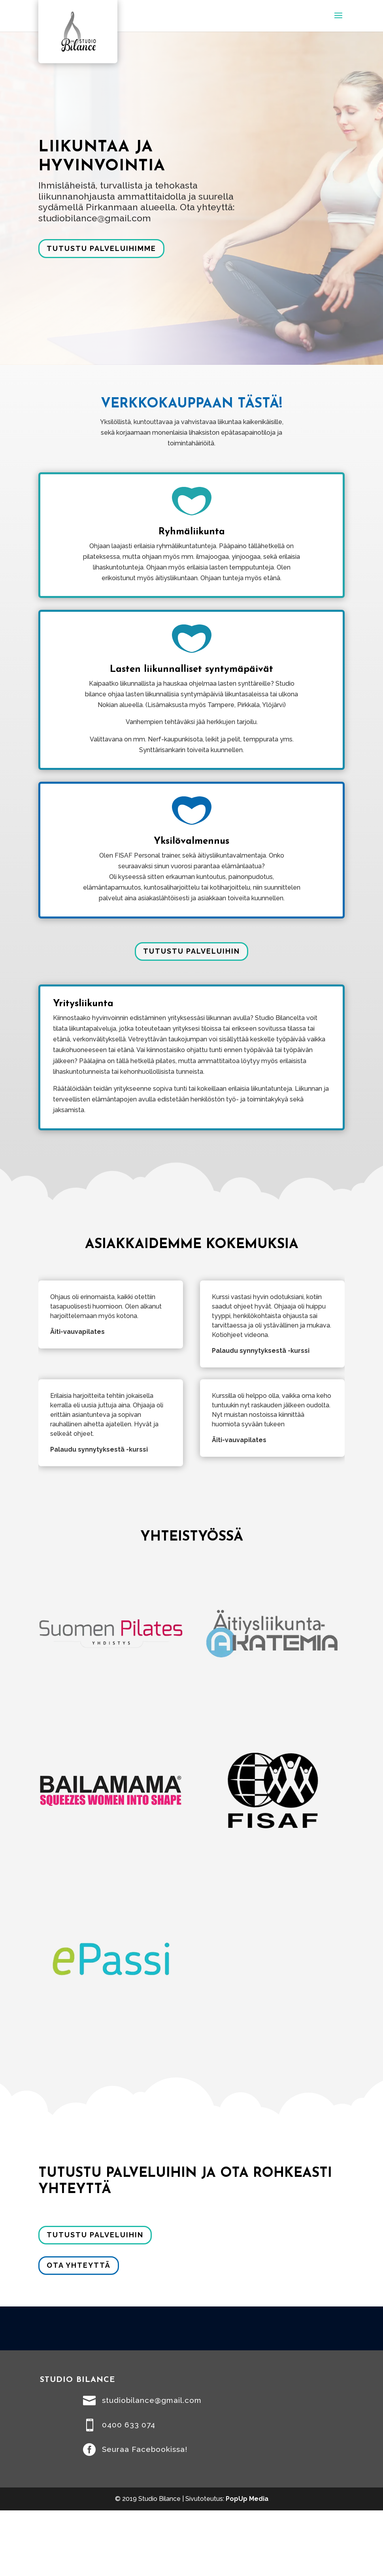 This screenshot has width=383, height=2576. I want to click on Tutustu palveluihin, so click(191, 951).